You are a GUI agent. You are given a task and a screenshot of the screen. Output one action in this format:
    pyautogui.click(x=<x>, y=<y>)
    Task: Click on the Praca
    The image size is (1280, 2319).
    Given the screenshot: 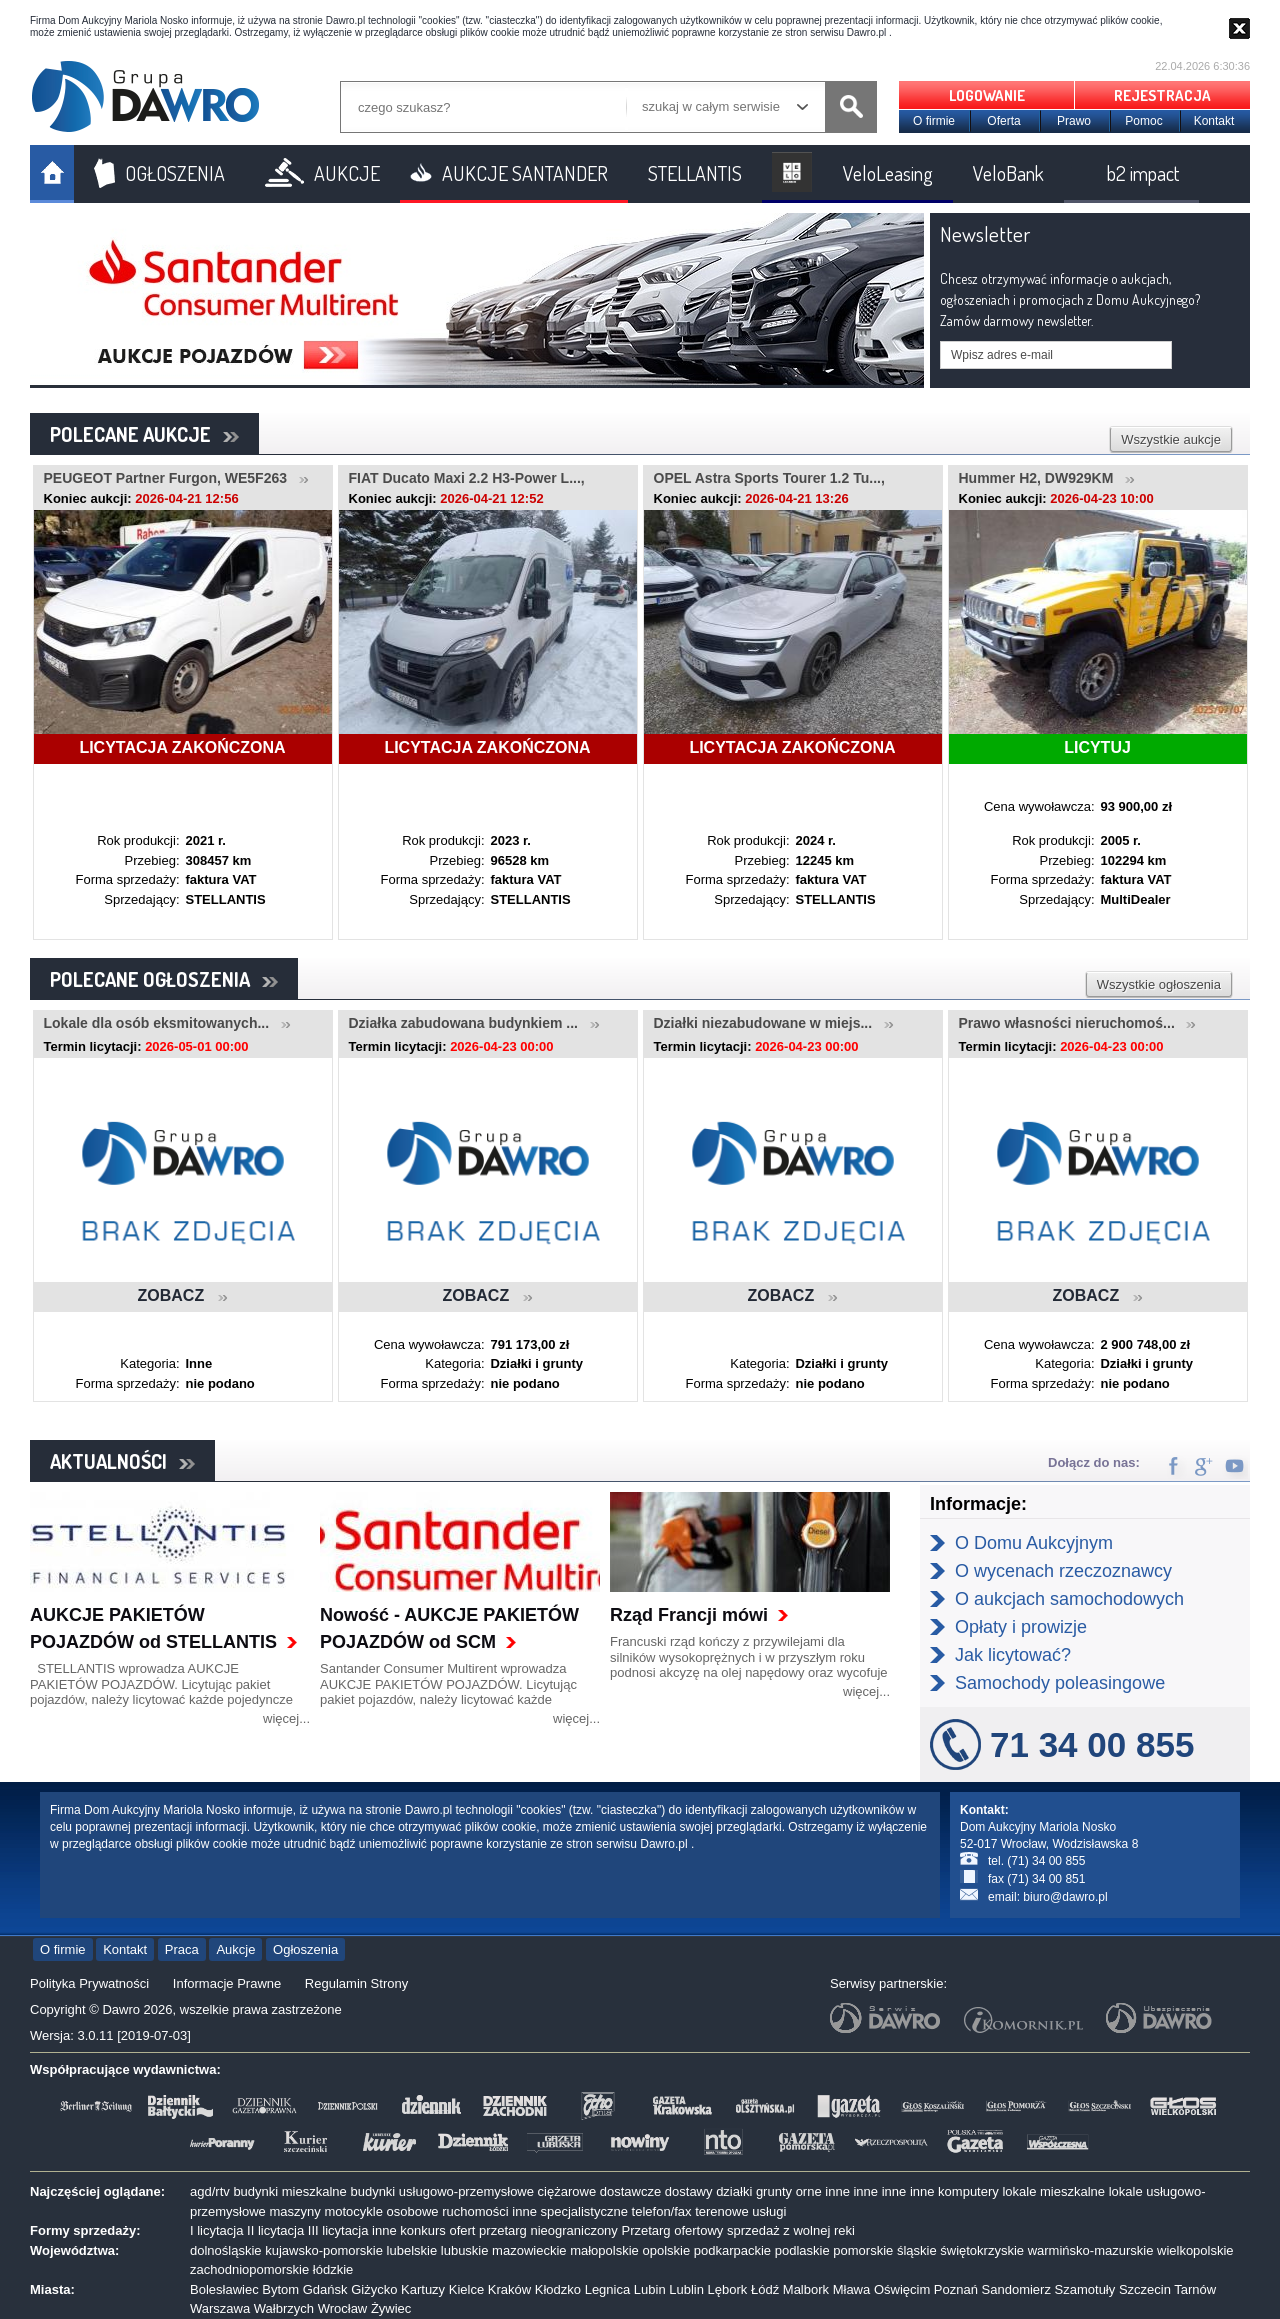 What is the action you would take?
    pyautogui.click(x=182, y=1949)
    